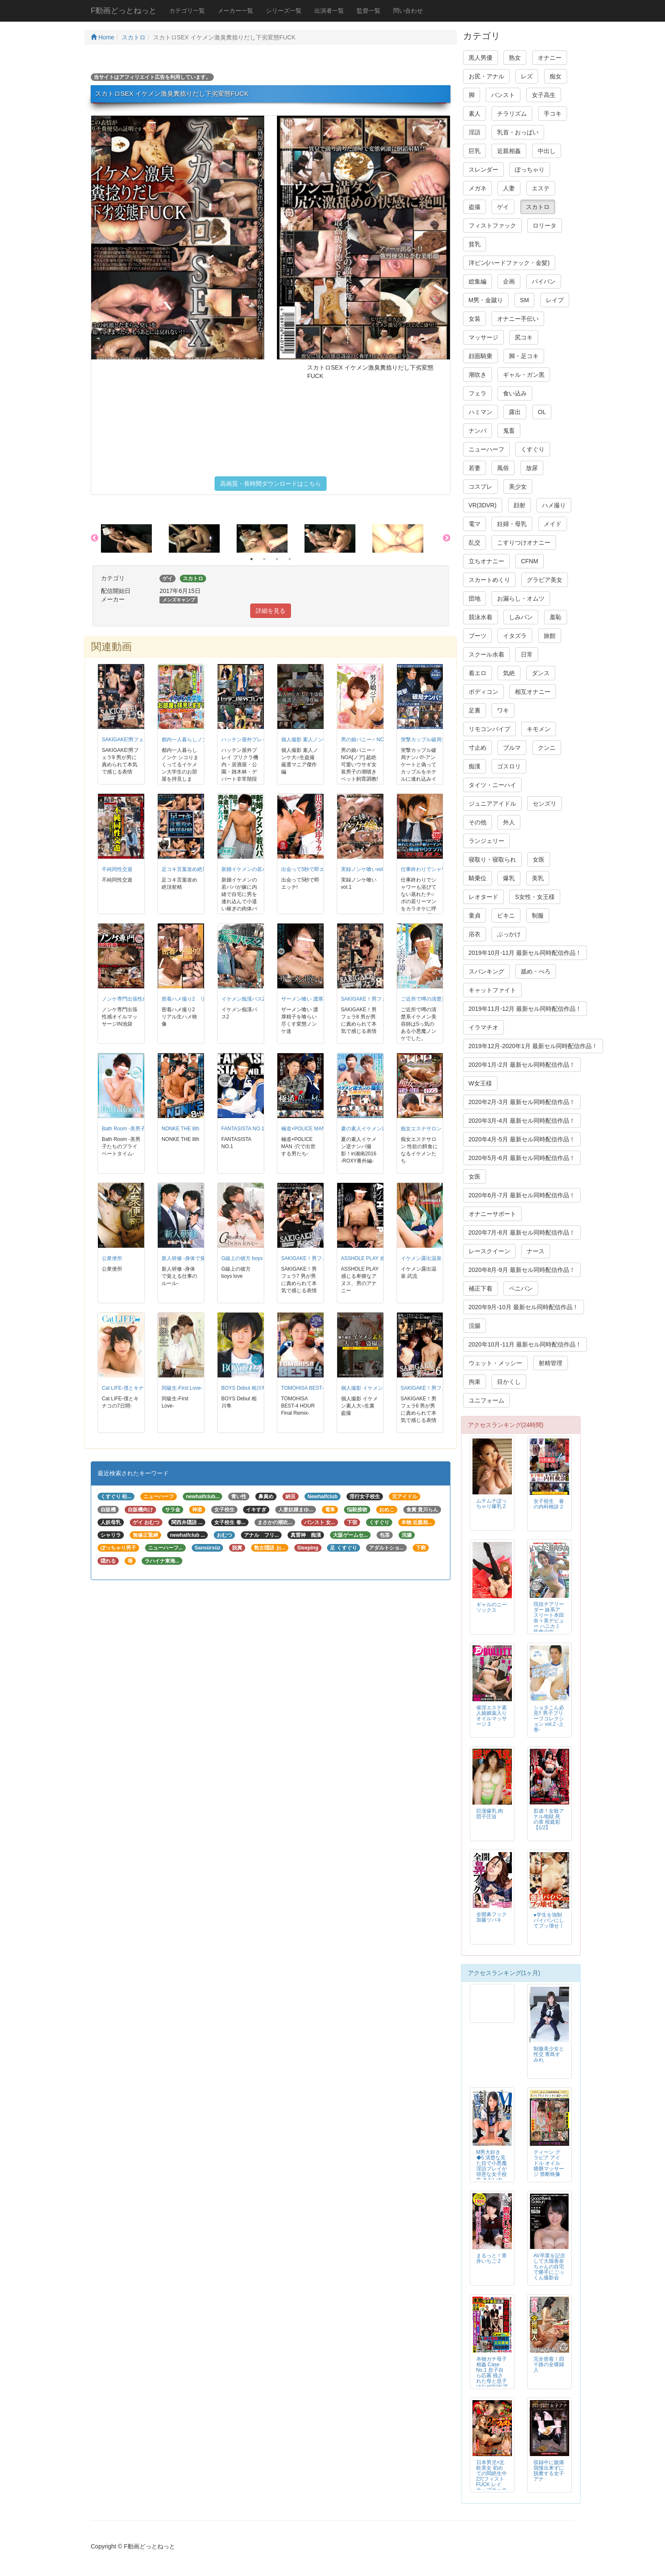 The width and height of the screenshot is (665, 2576). I want to click on AV卒業を記念して大堀香奈ちゃんの自宅で勝手にごっくん撮影会, so click(549, 2267).